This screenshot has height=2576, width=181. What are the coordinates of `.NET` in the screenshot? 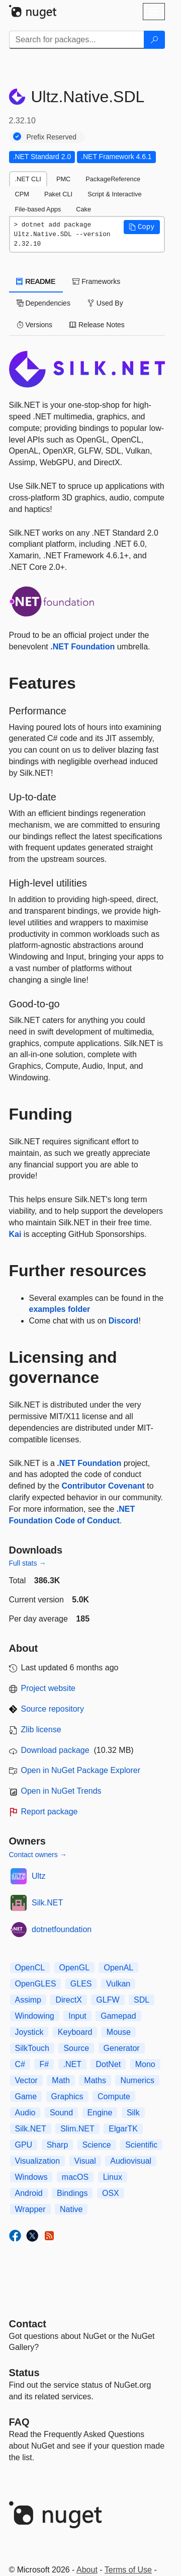 It's located at (72, 2064).